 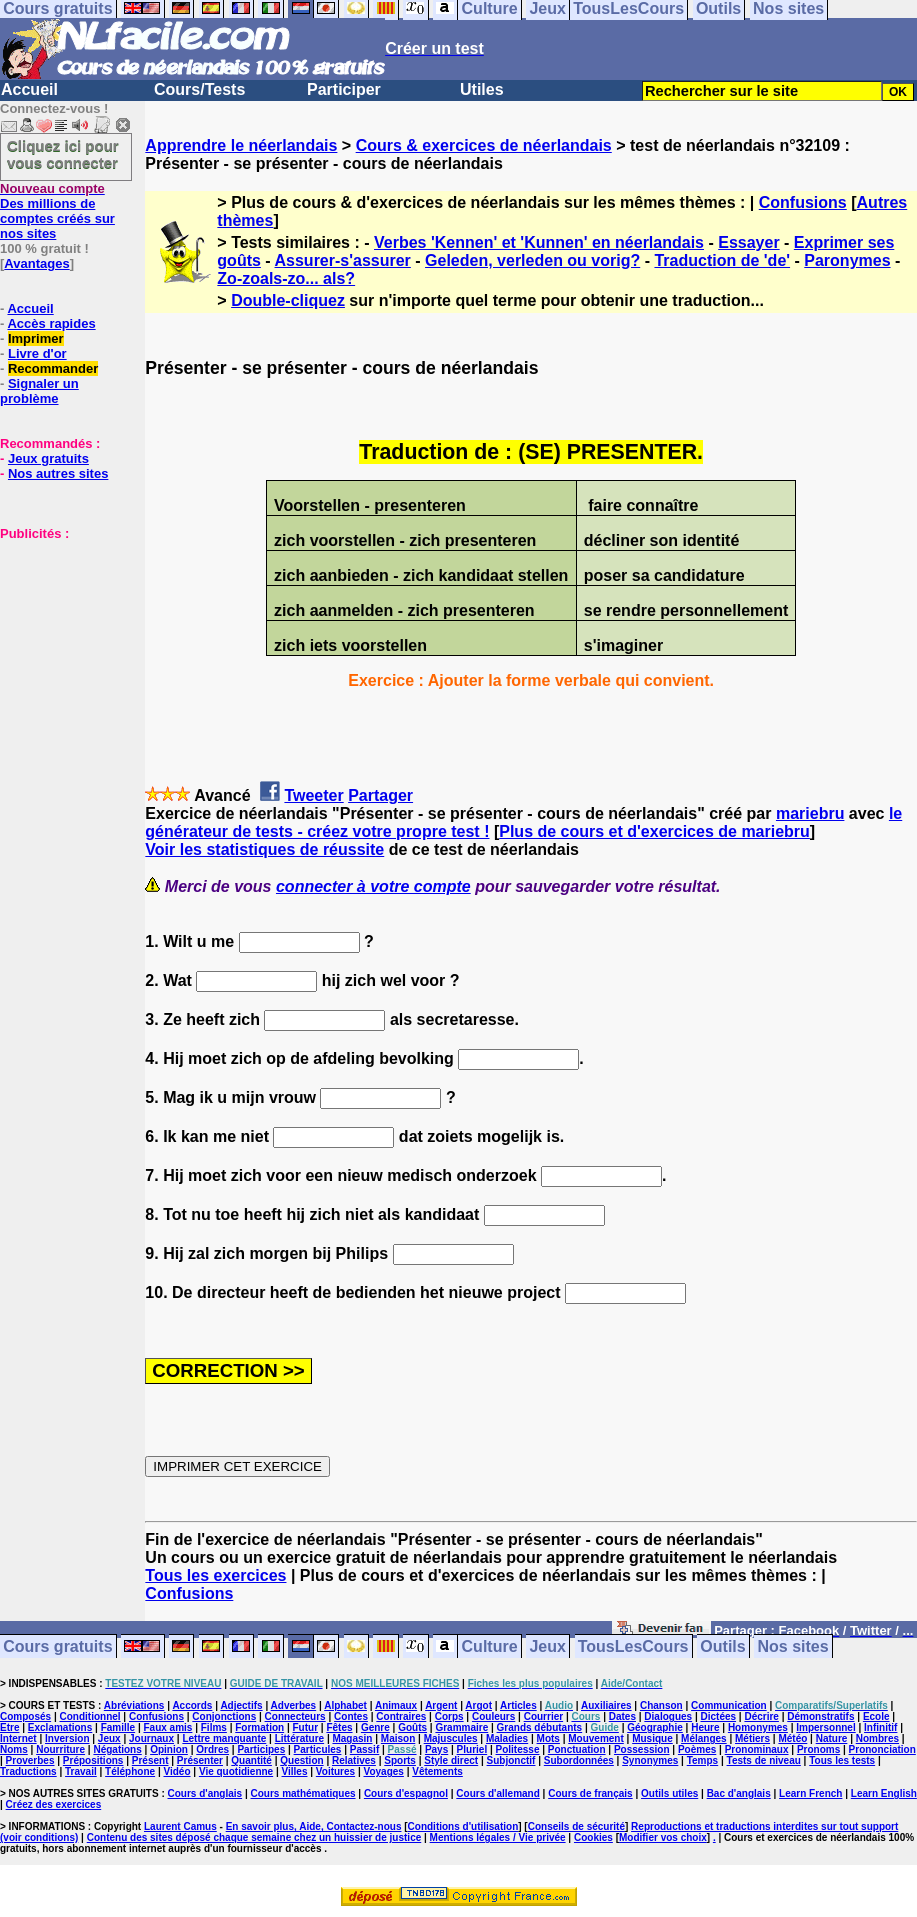 I want to click on Signaler un problème, so click(x=39, y=391).